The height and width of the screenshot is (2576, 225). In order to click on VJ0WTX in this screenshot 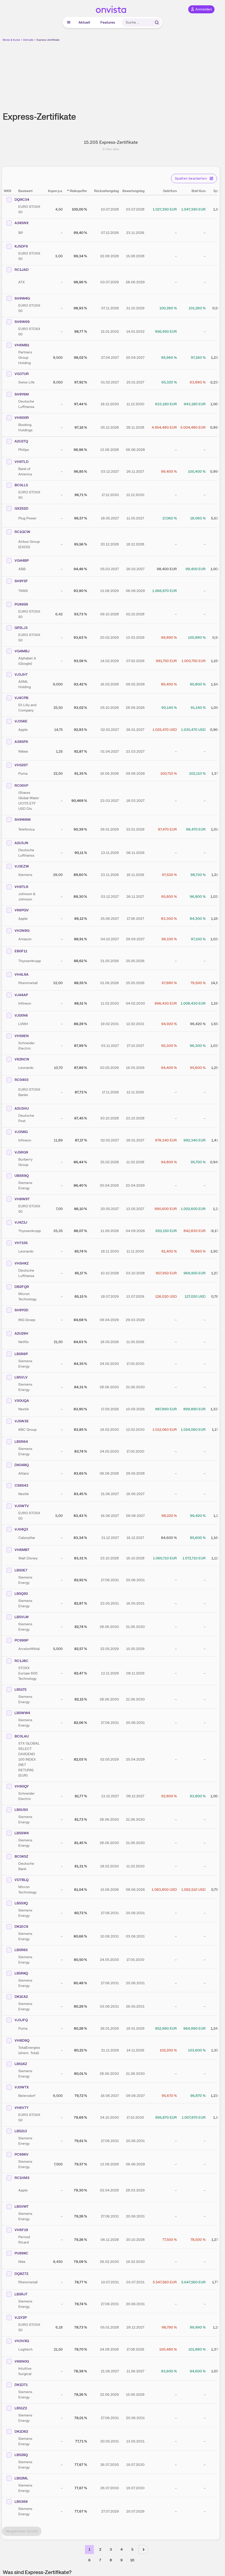, I will do `click(21, 2087)`.